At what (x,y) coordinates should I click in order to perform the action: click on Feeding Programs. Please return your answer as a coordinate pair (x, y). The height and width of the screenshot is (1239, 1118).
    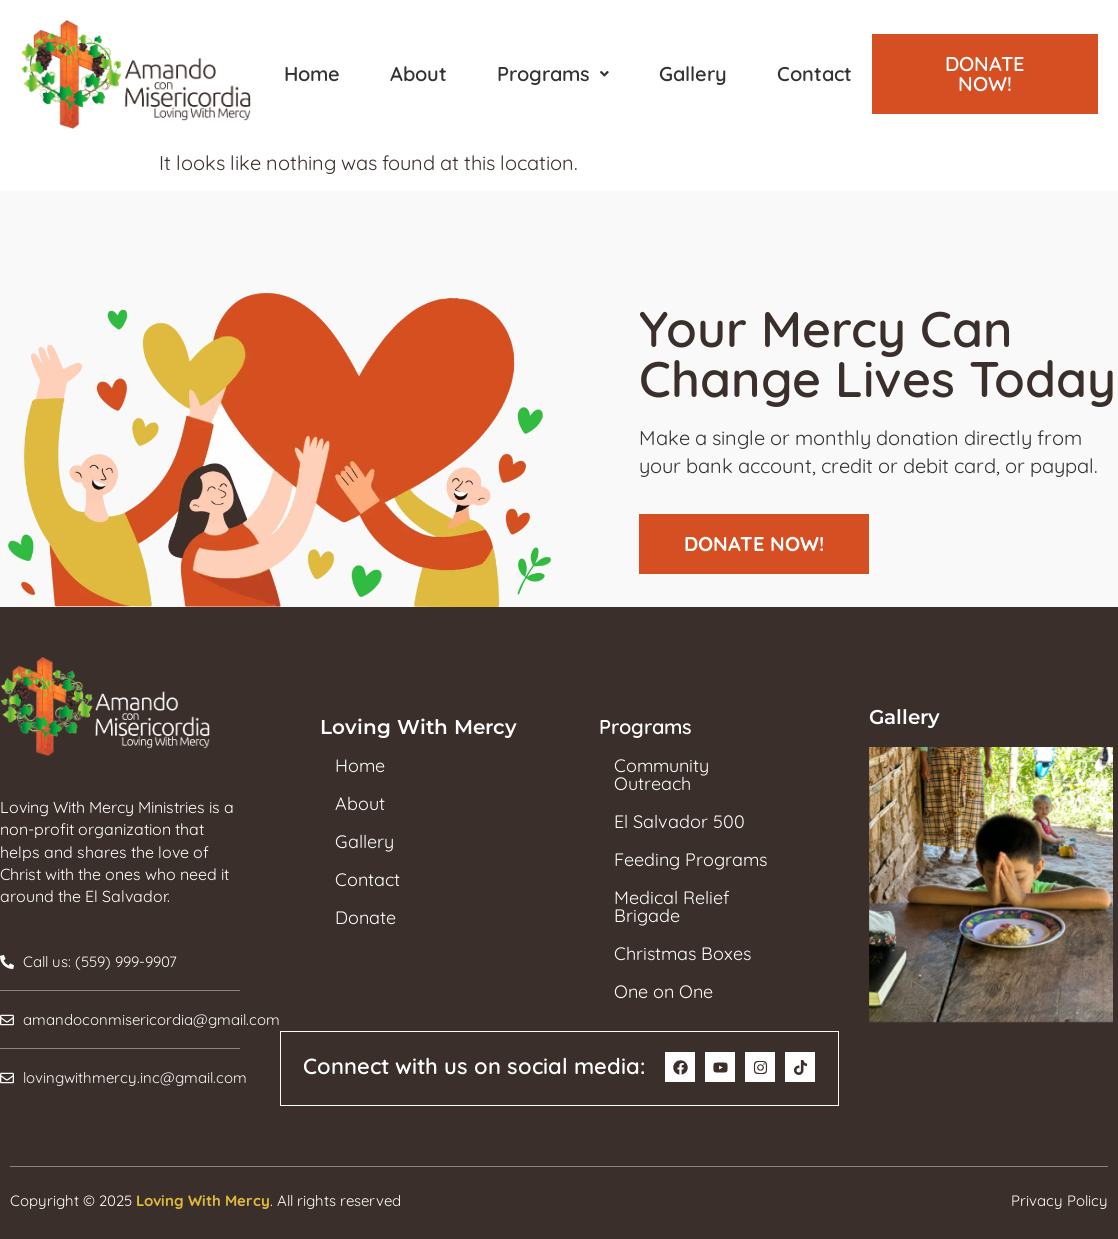
    Looking at the image, I should click on (690, 860).